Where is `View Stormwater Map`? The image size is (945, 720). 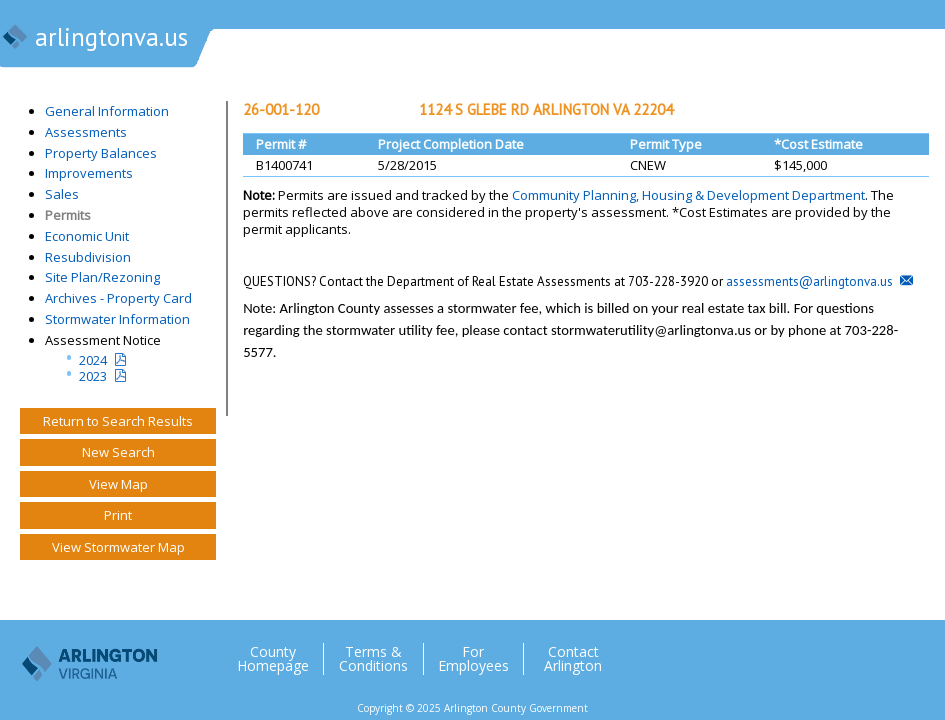 View Stormwater Map is located at coordinates (118, 547).